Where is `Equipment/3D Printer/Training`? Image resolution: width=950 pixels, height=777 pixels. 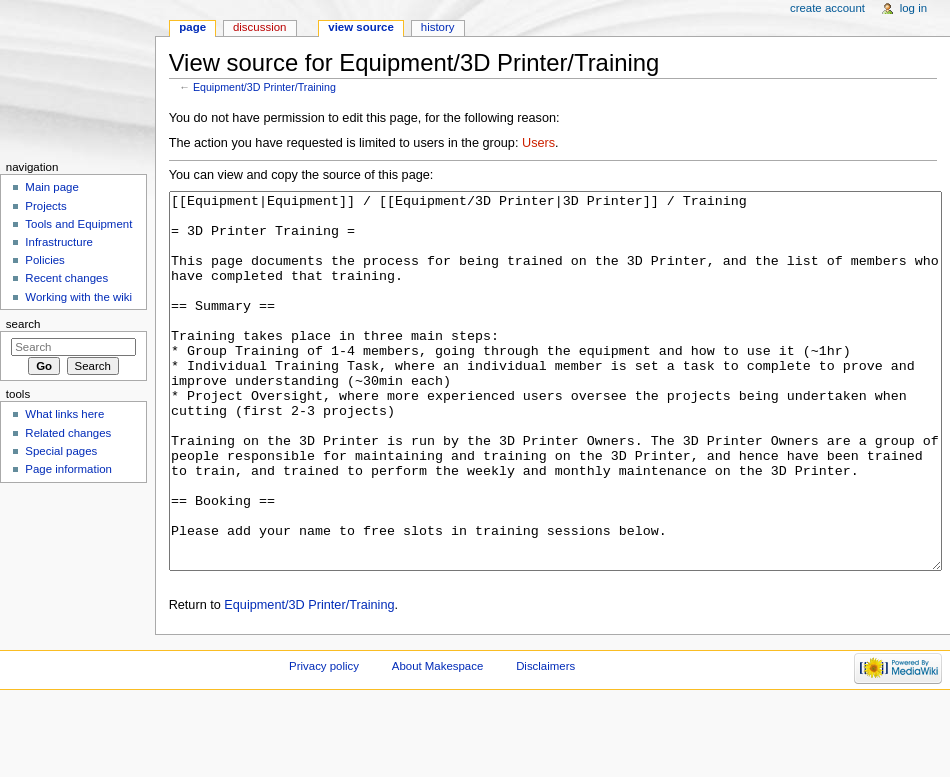 Equipment/3D Printer/Training is located at coordinates (264, 87).